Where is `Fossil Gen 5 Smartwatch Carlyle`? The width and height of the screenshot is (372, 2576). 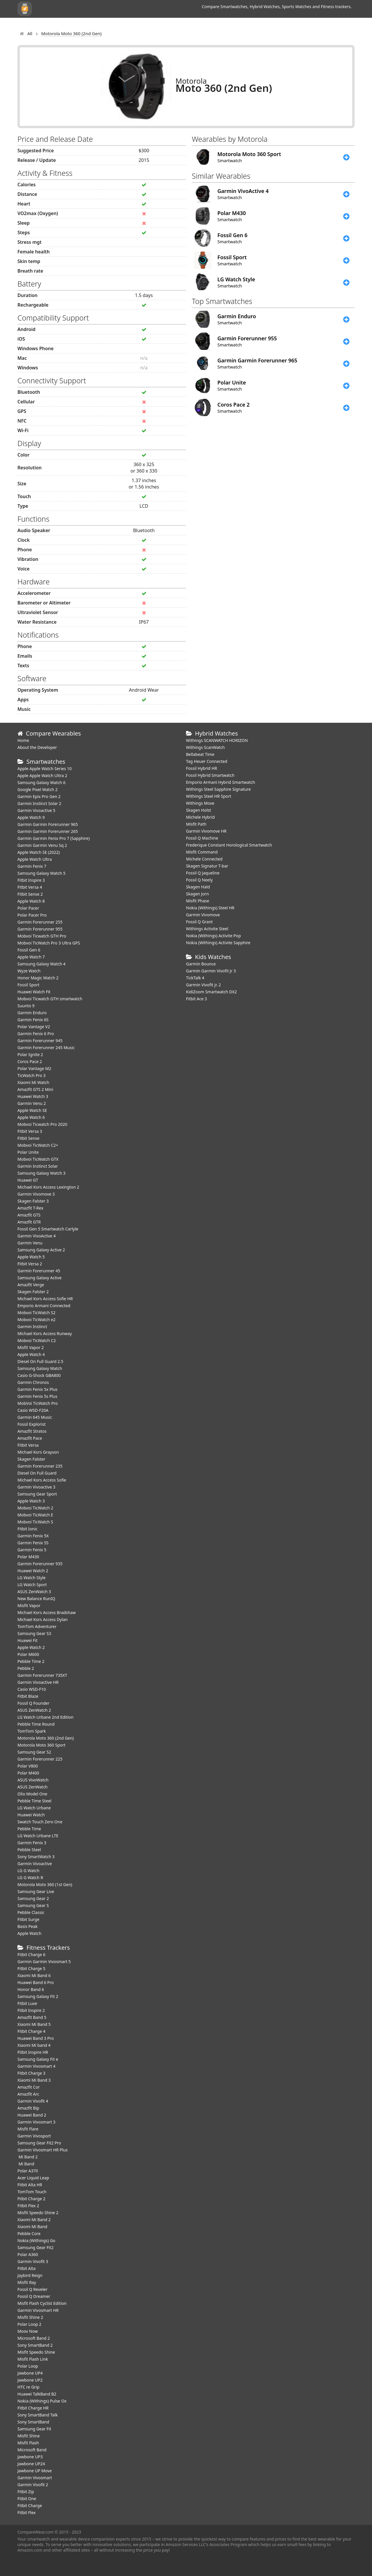
Fossil Gen 5 Smartwatch Carlyle is located at coordinates (47, 1229).